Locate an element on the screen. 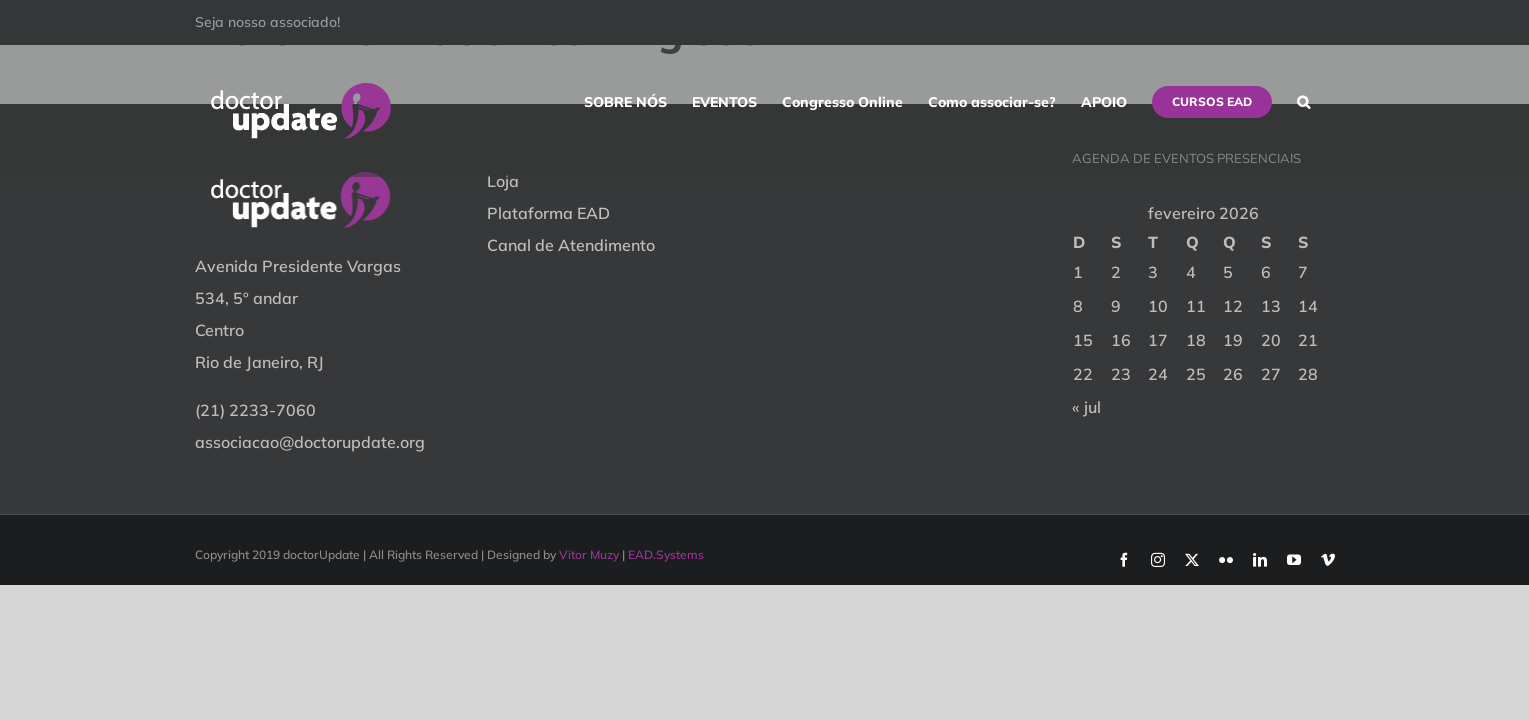  Vitor Muzy is located at coordinates (589, 554).